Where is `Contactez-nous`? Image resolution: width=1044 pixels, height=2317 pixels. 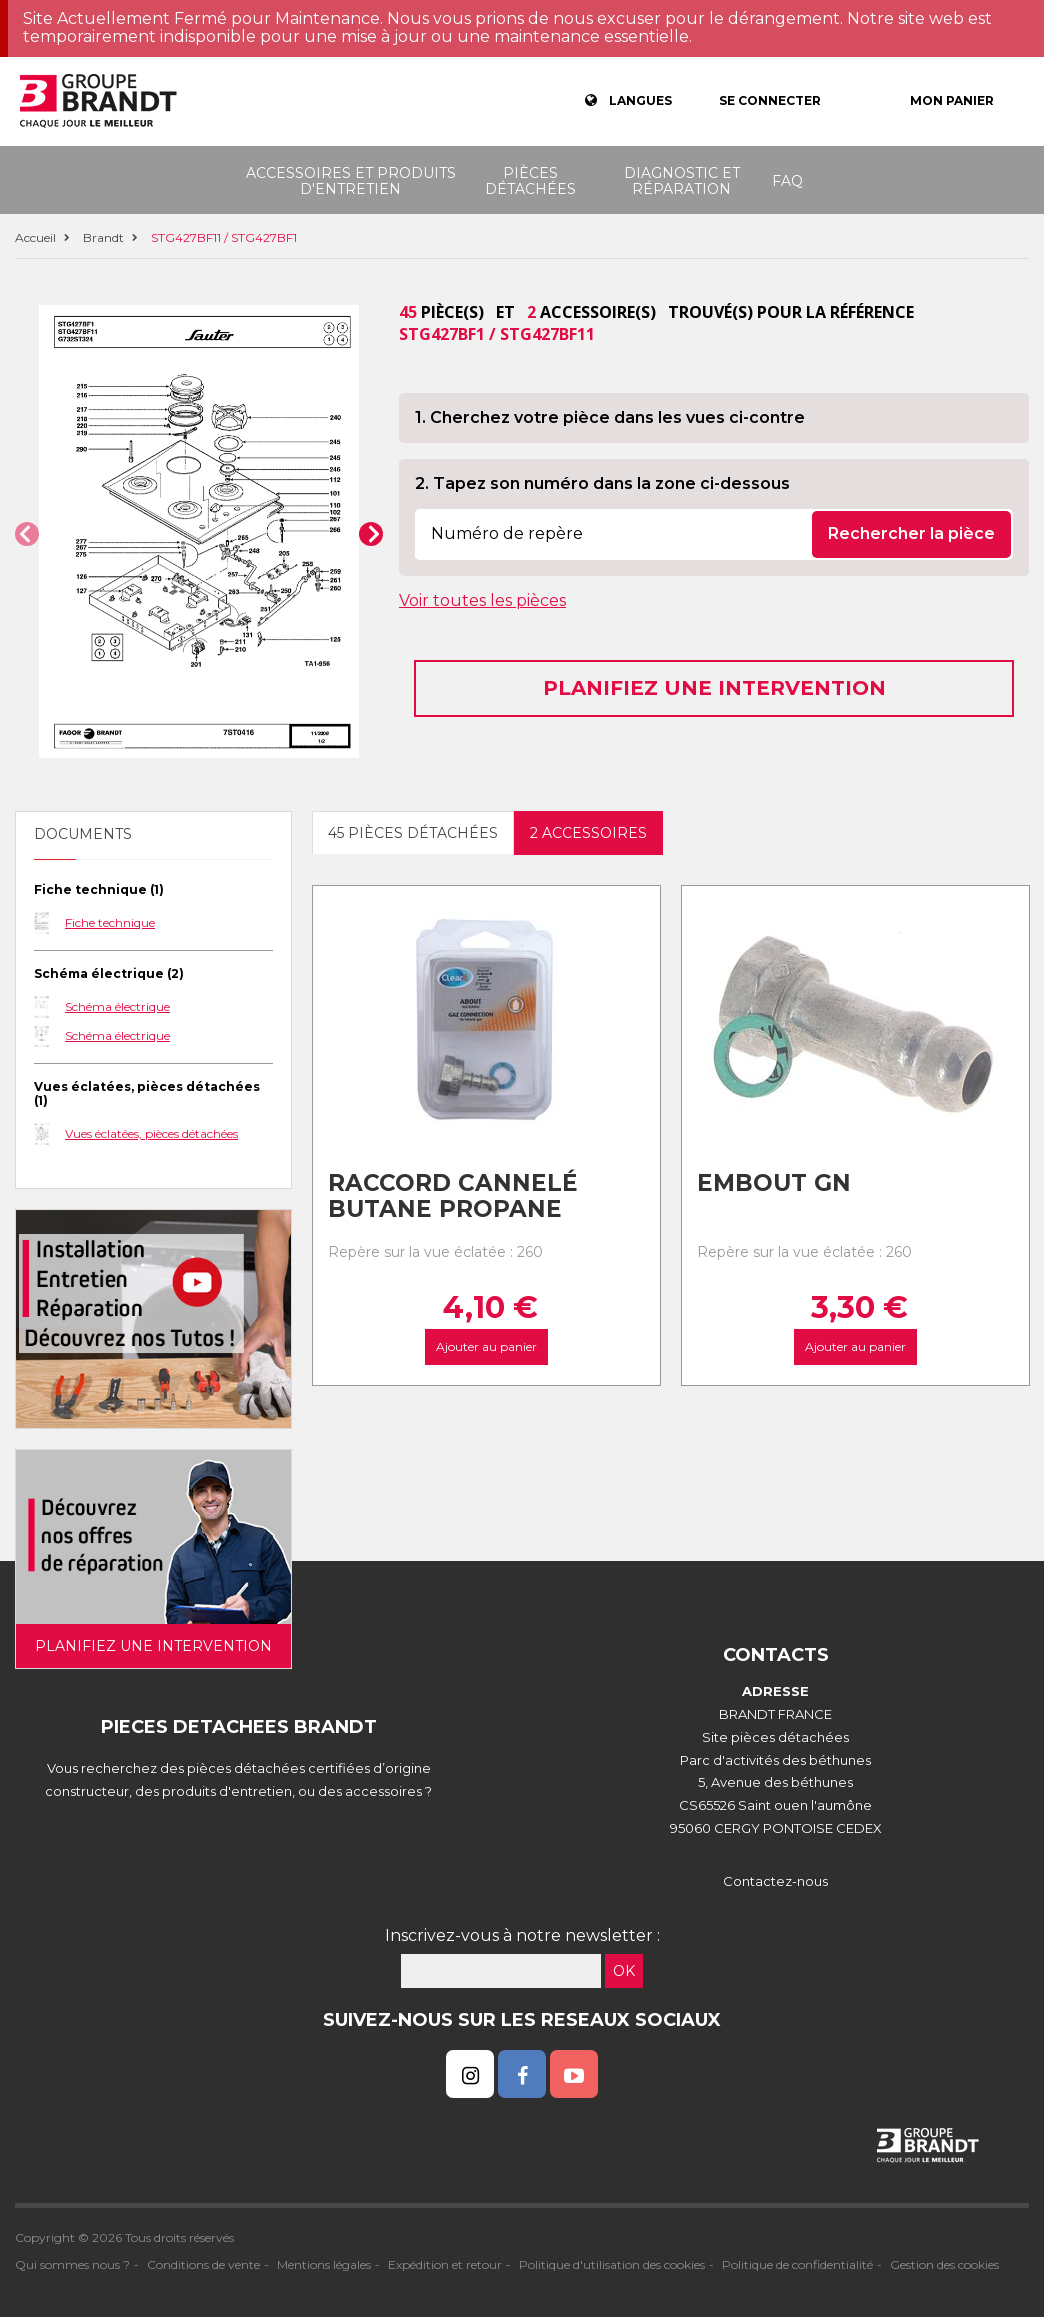
Contactez-nous is located at coordinates (775, 1881).